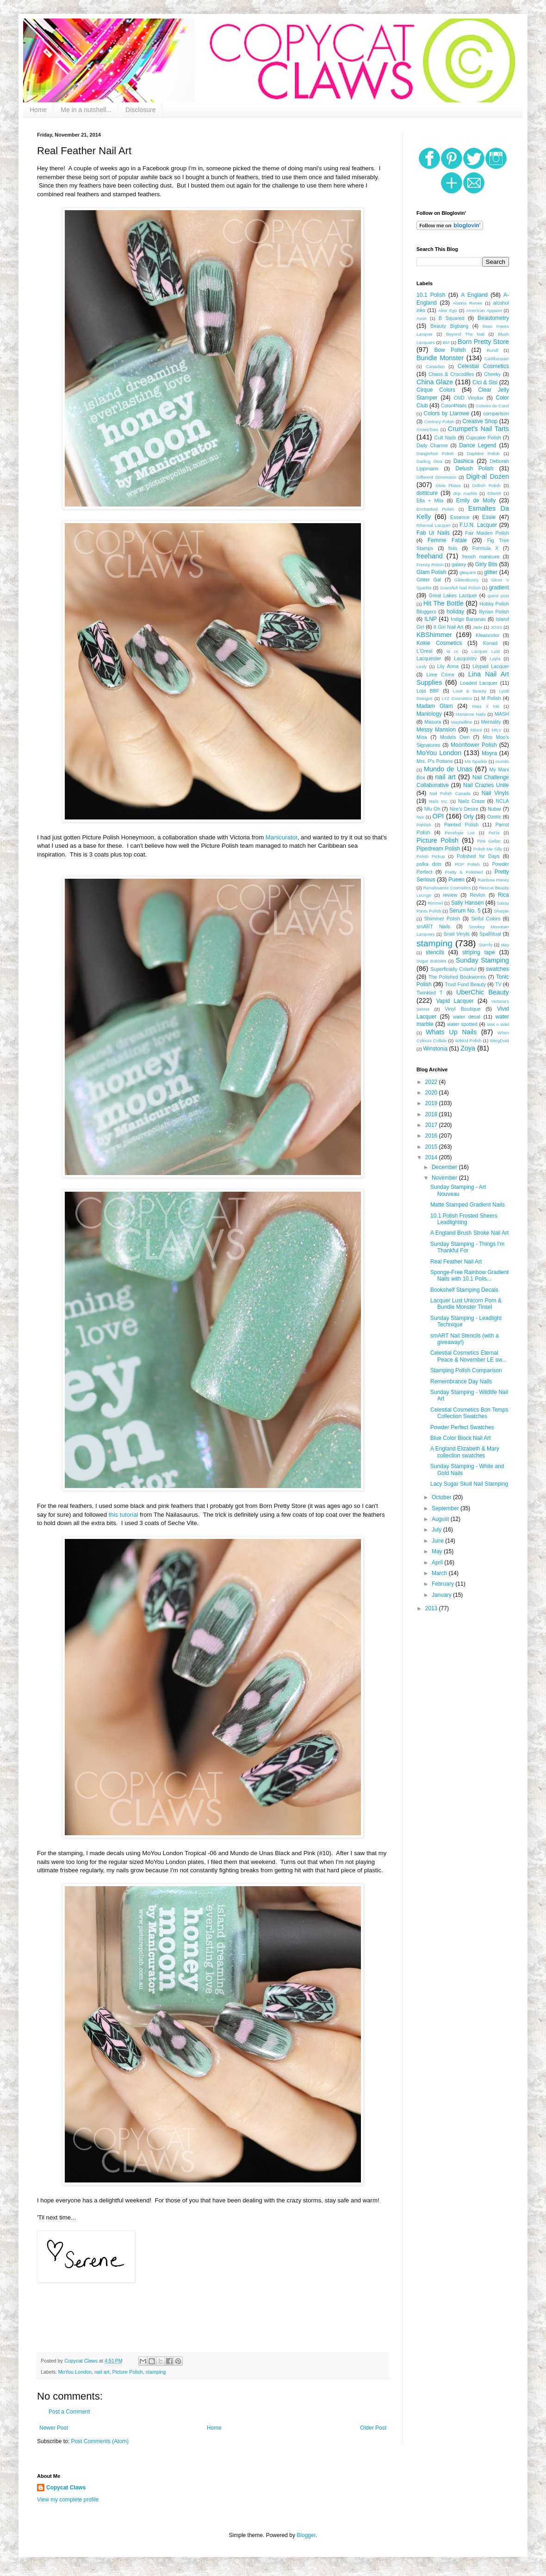 This screenshot has height=2576, width=546. I want to click on A England, so click(474, 295).